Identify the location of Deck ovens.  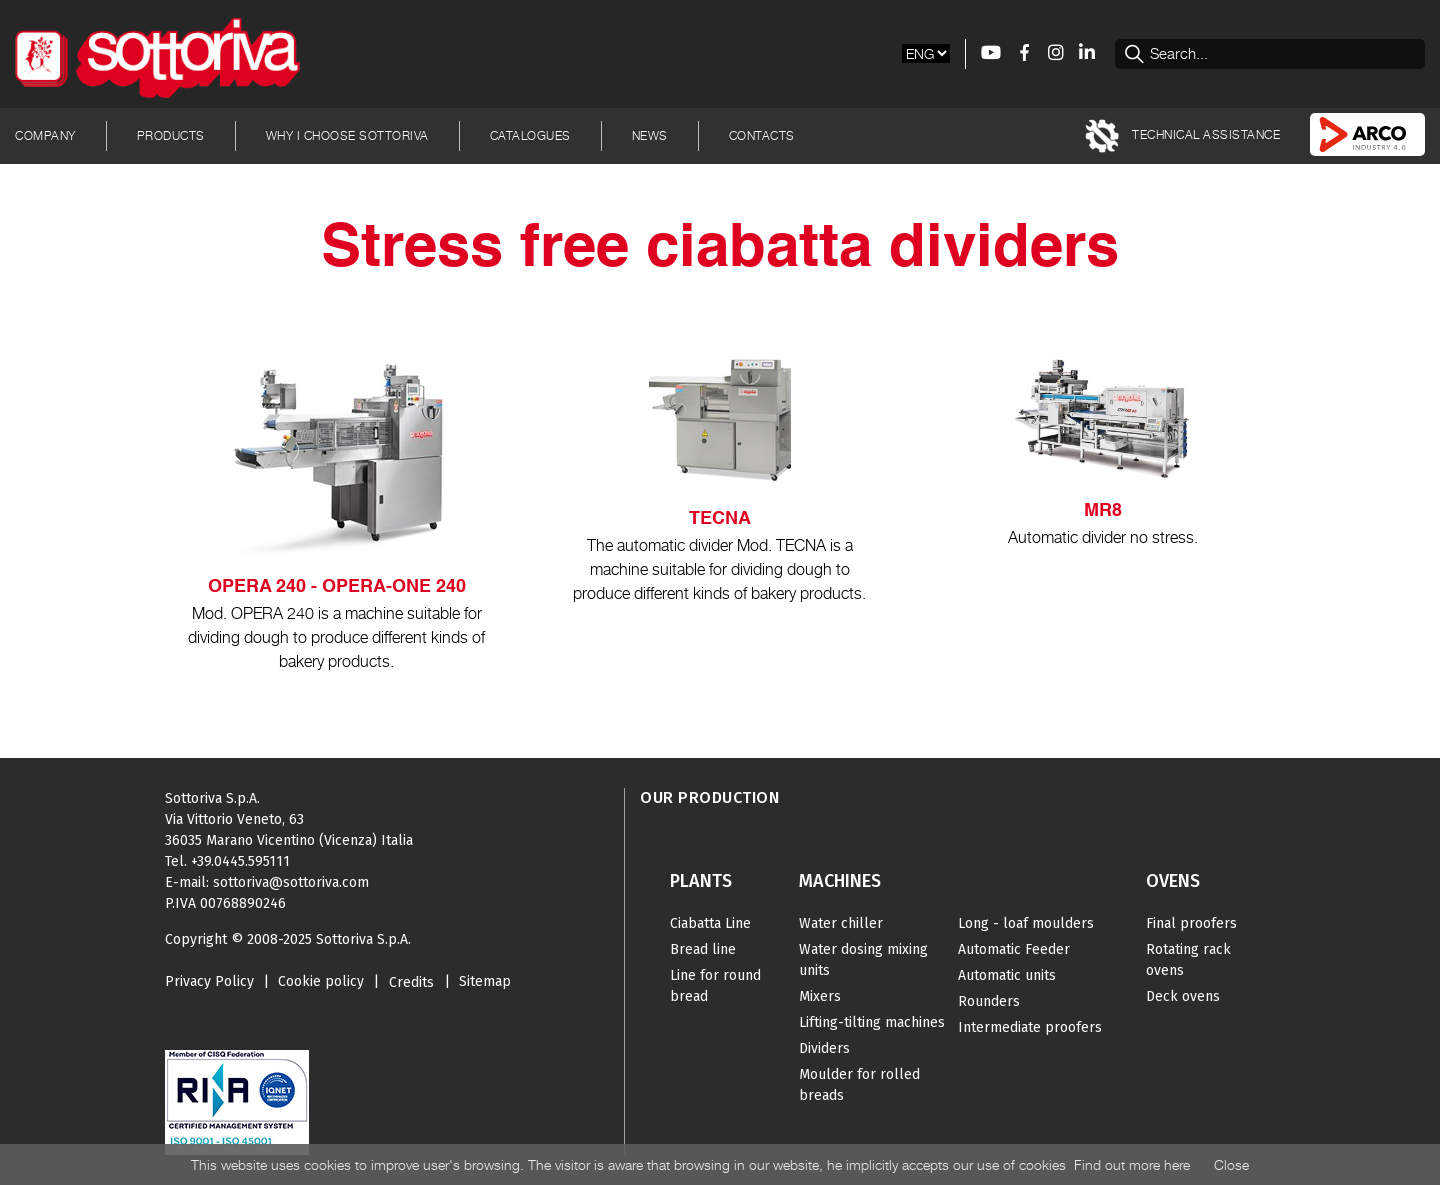
(1183, 996).